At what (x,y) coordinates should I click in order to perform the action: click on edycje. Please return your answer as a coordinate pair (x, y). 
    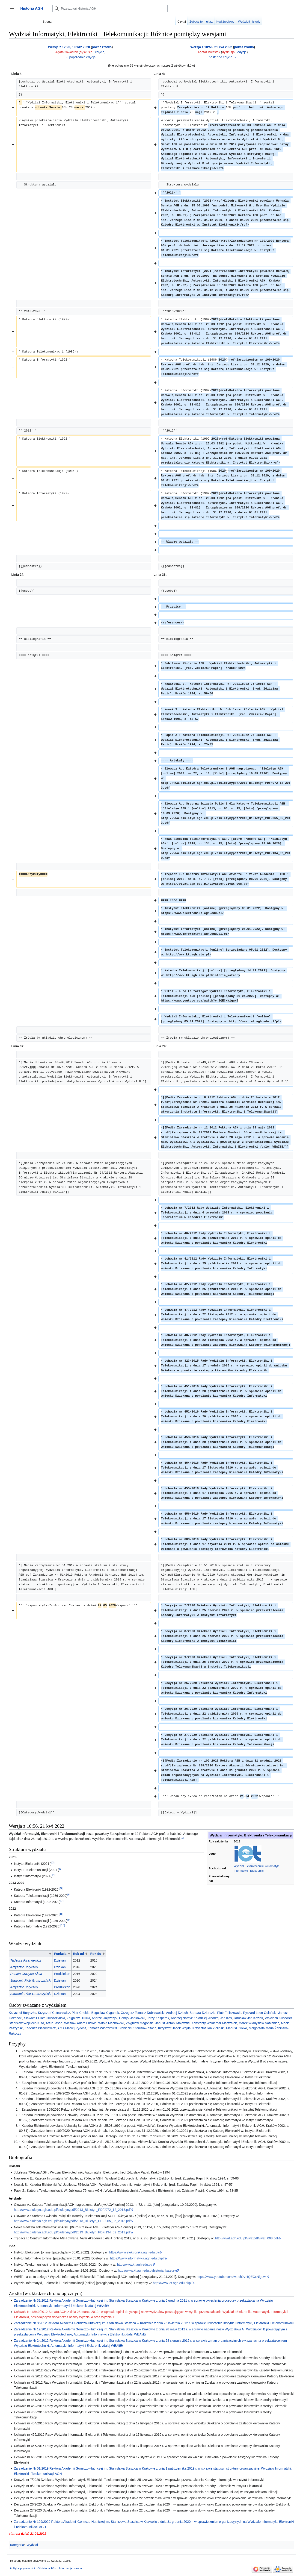
    Looking at the image, I should click on (99, 52).